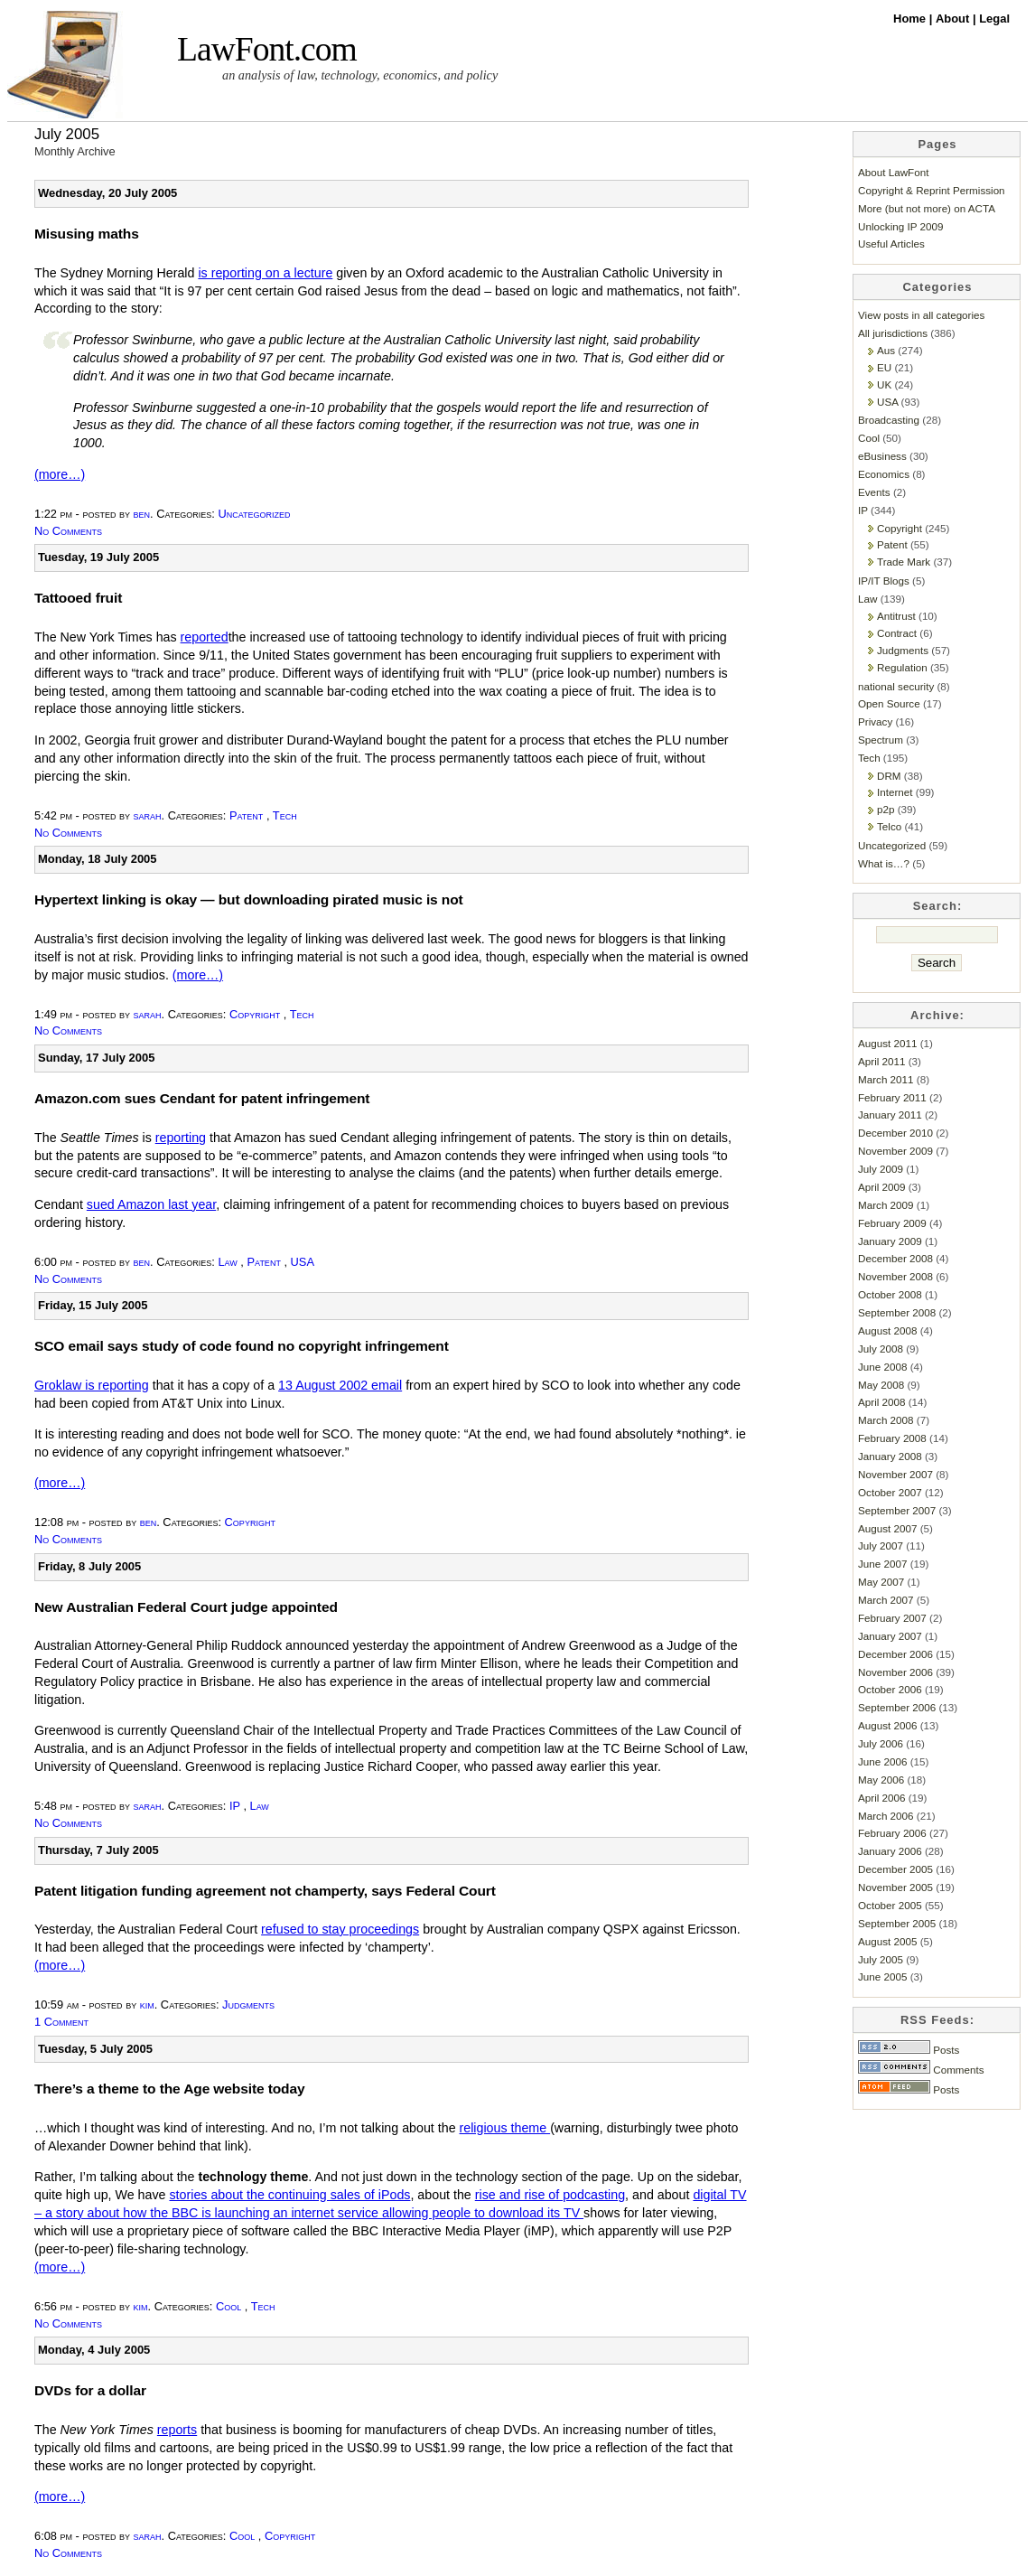  Describe the element at coordinates (147, 2004) in the screenshot. I see `kim` at that location.